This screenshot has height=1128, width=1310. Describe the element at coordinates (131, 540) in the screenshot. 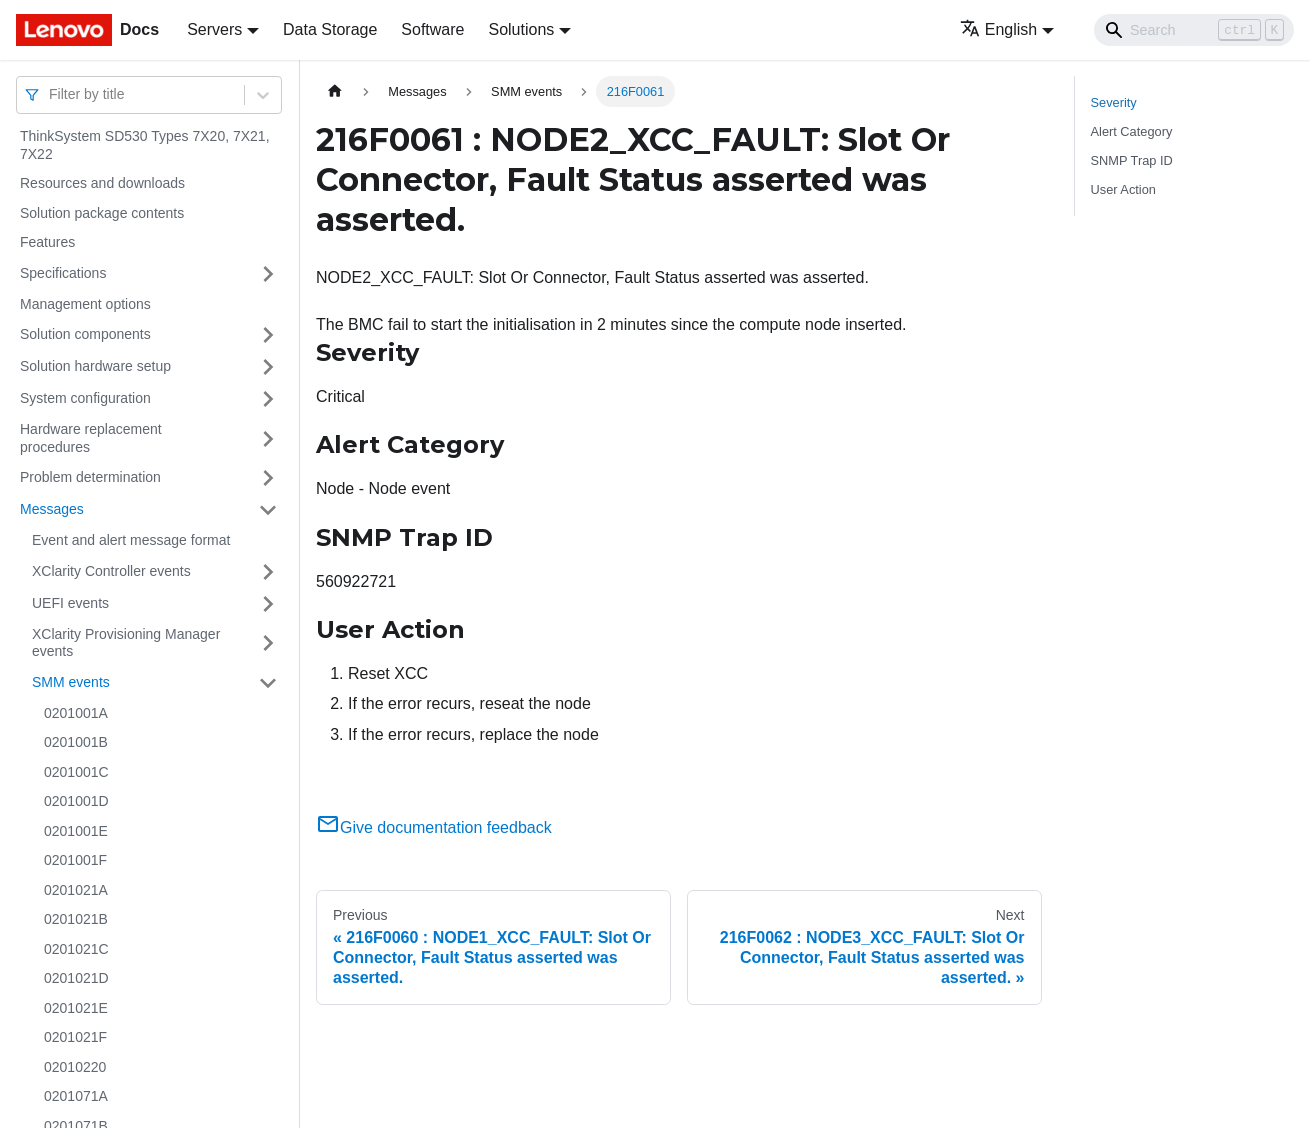

I see `Event and alert message format` at that location.